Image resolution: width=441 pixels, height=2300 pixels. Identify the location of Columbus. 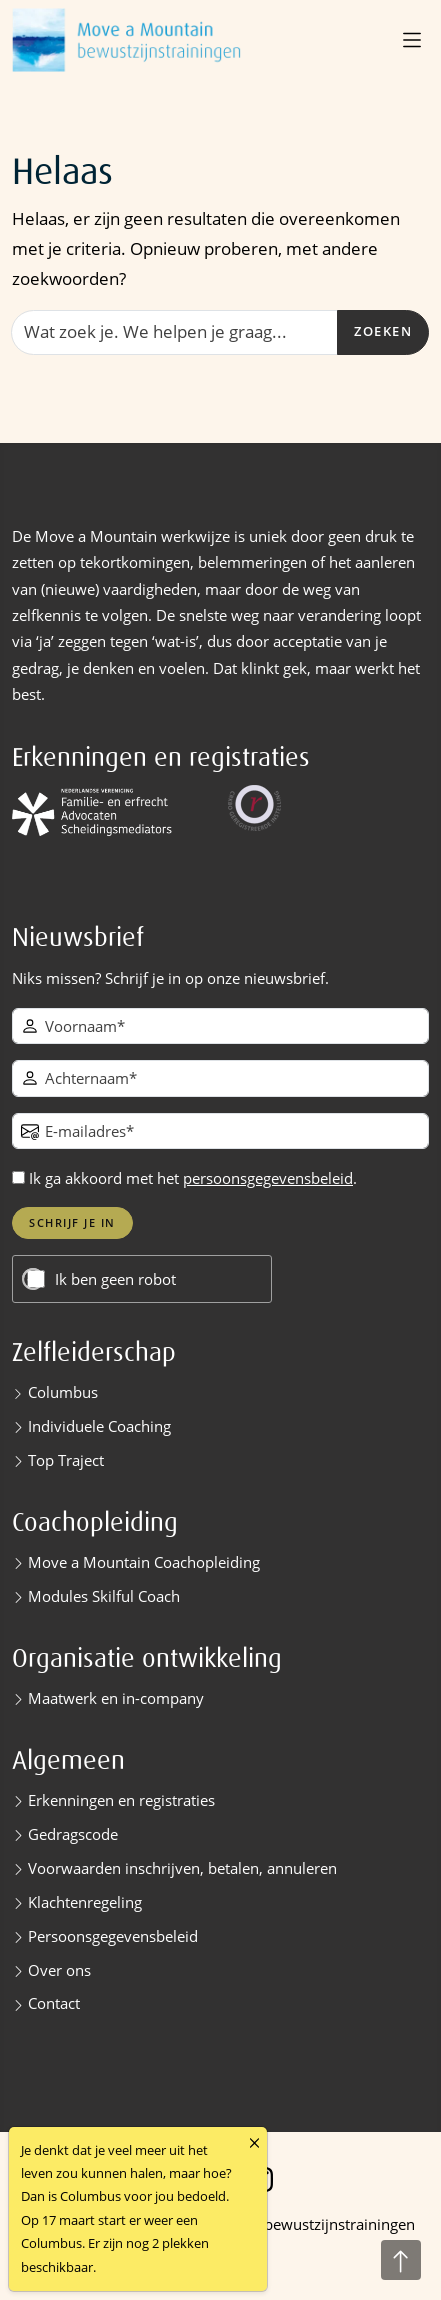
(63, 1392).